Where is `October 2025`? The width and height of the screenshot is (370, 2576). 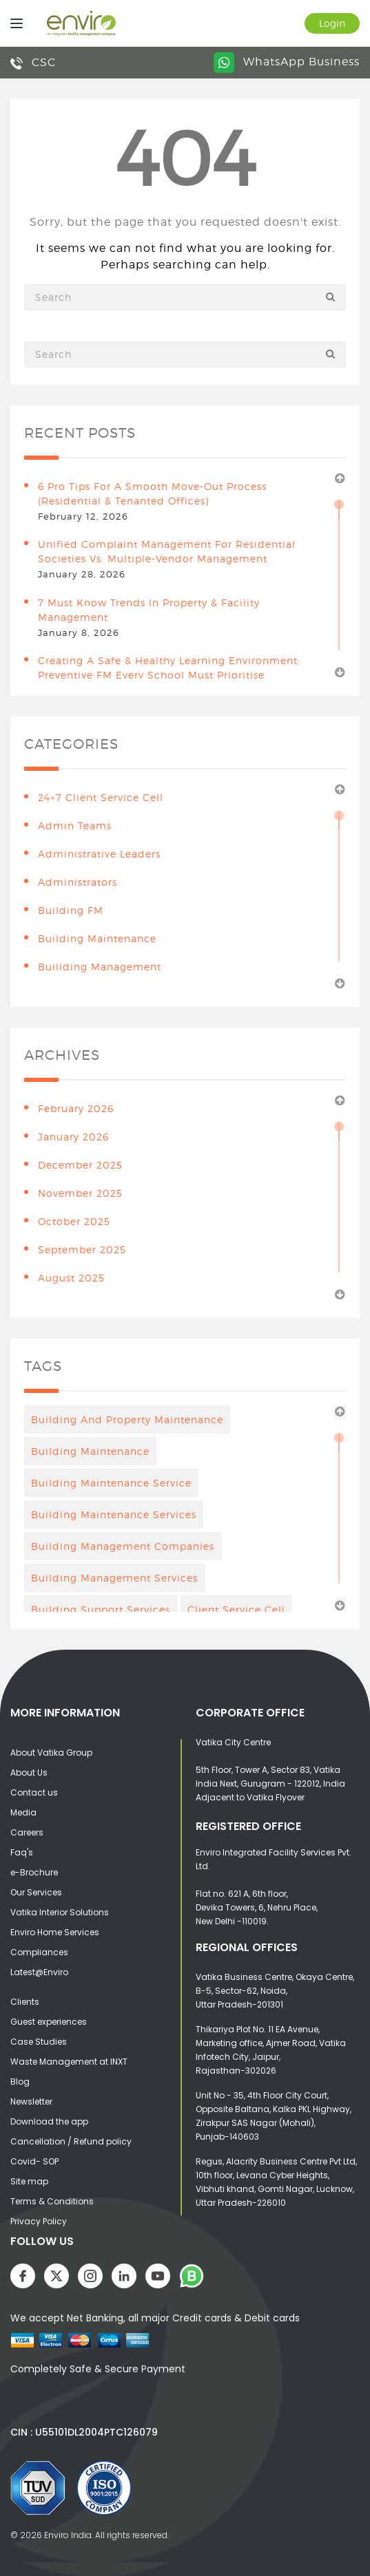
October 2025 is located at coordinates (74, 1221).